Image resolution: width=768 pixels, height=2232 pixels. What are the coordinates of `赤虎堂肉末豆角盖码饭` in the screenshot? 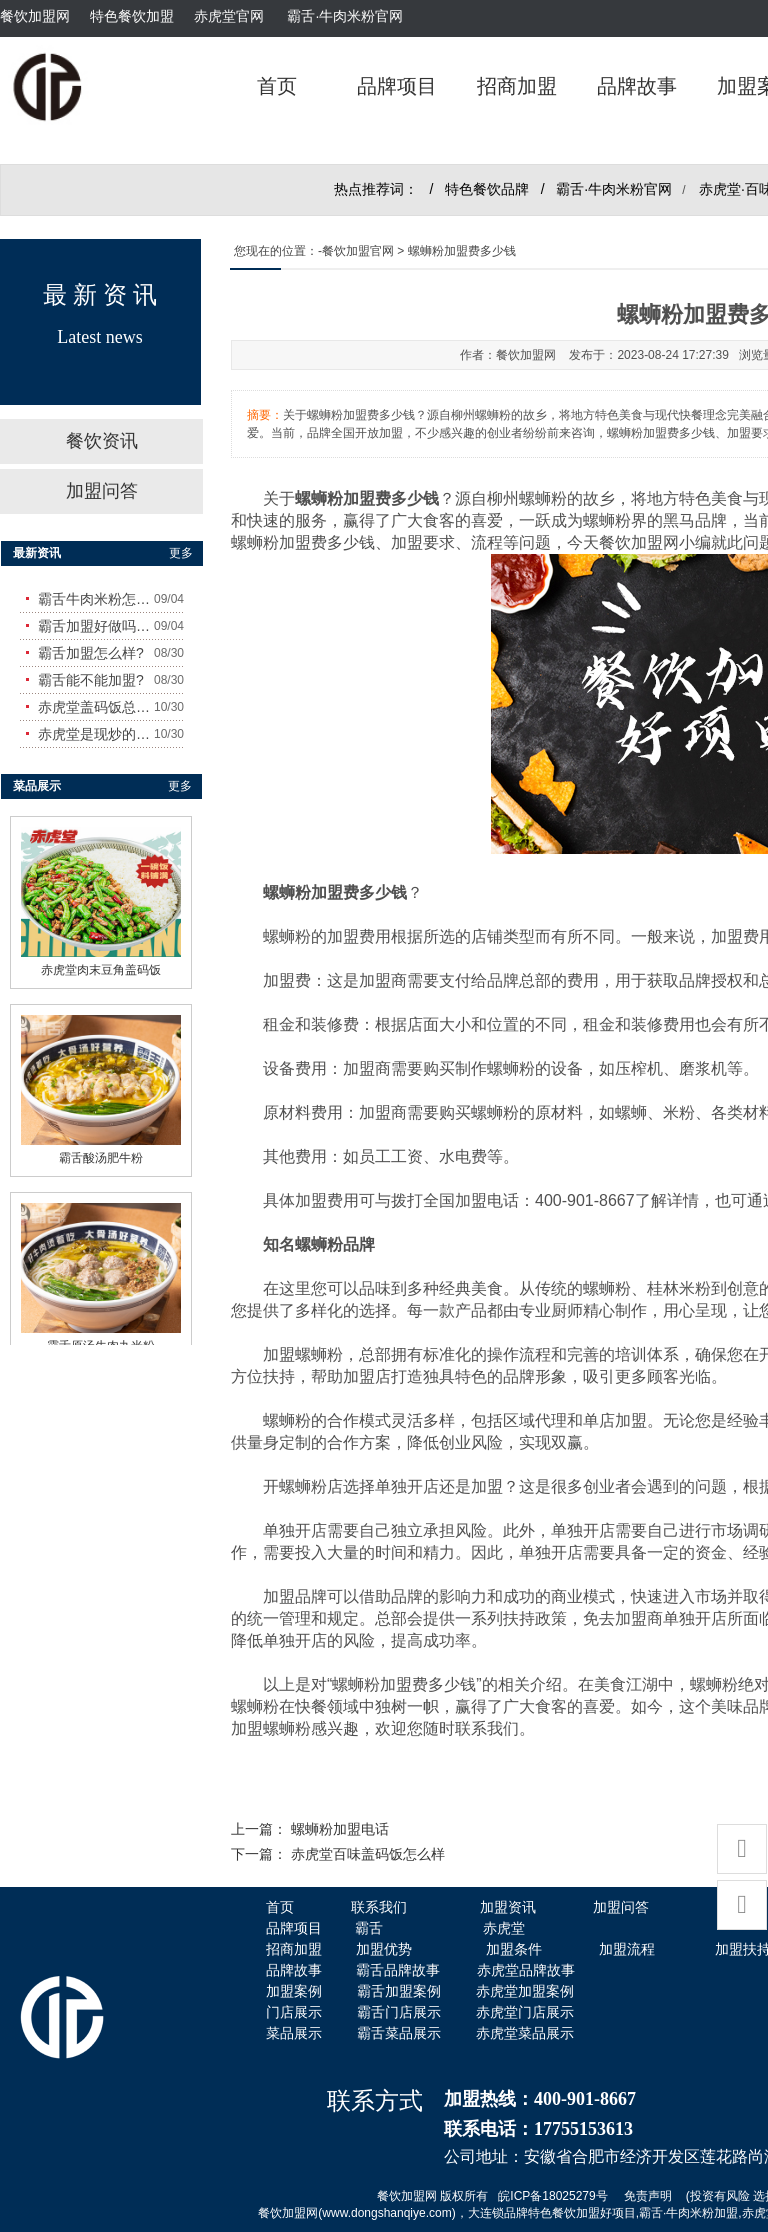 It's located at (101, 961).